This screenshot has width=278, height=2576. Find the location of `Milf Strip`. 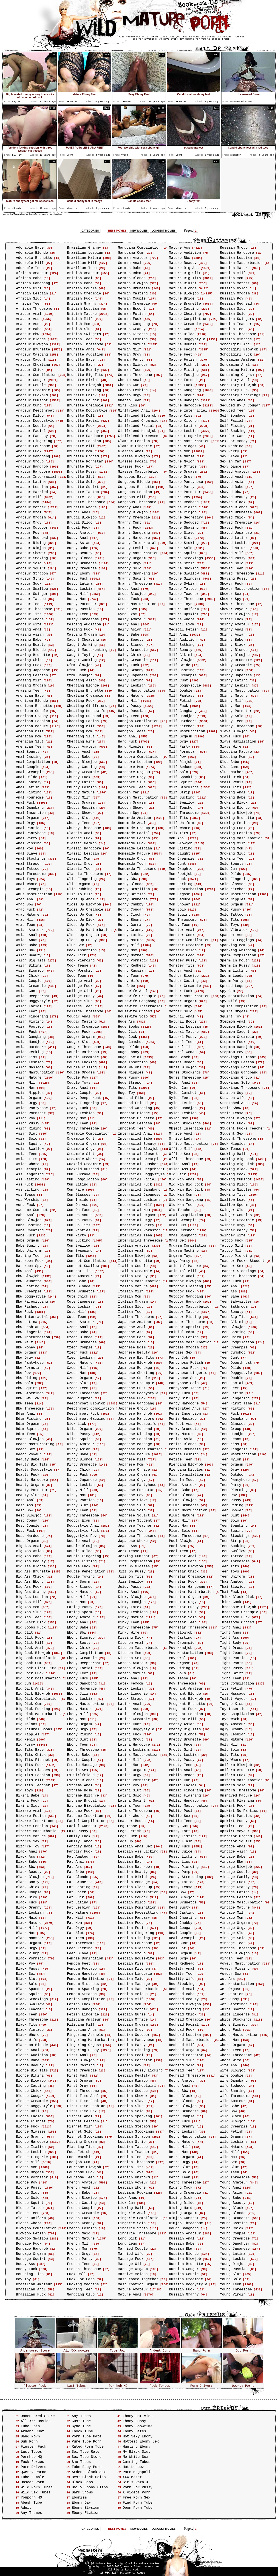

Milf Strip is located at coordinates (179, 793).